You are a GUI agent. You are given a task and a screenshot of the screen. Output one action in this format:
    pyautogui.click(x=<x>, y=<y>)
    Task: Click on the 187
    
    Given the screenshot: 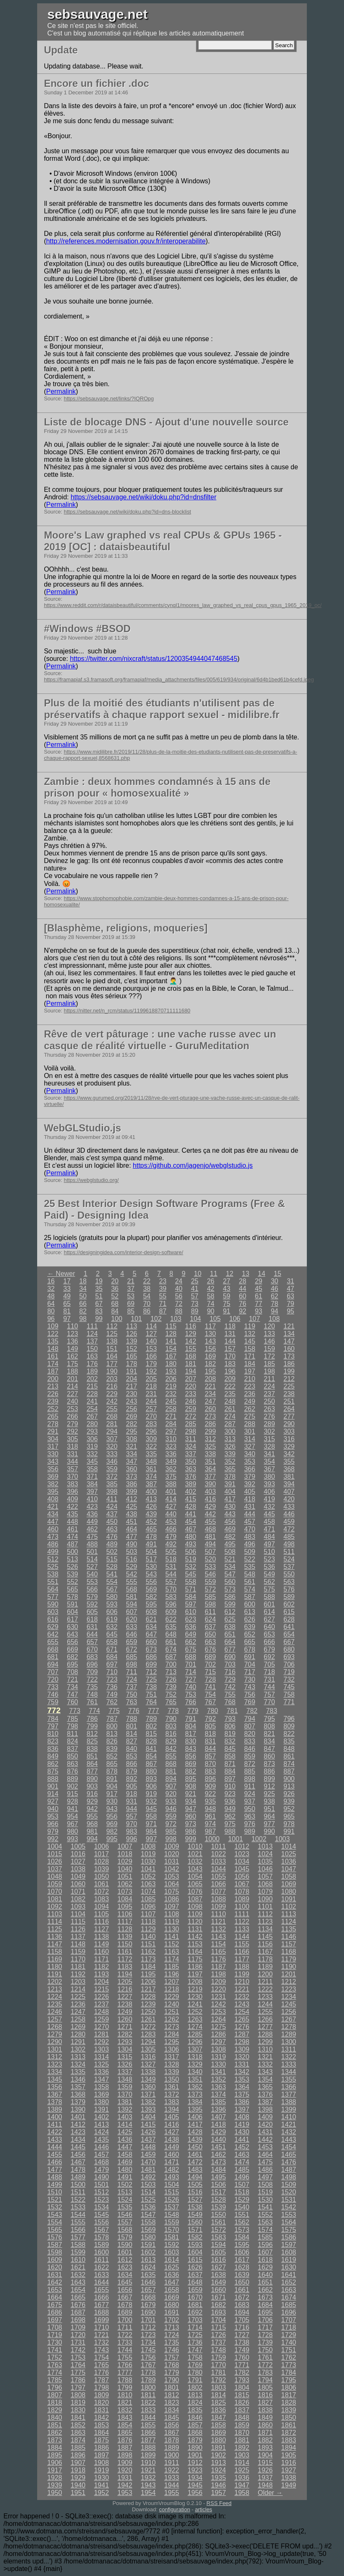 What is the action you would take?
    pyautogui.click(x=52, y=1371)
    